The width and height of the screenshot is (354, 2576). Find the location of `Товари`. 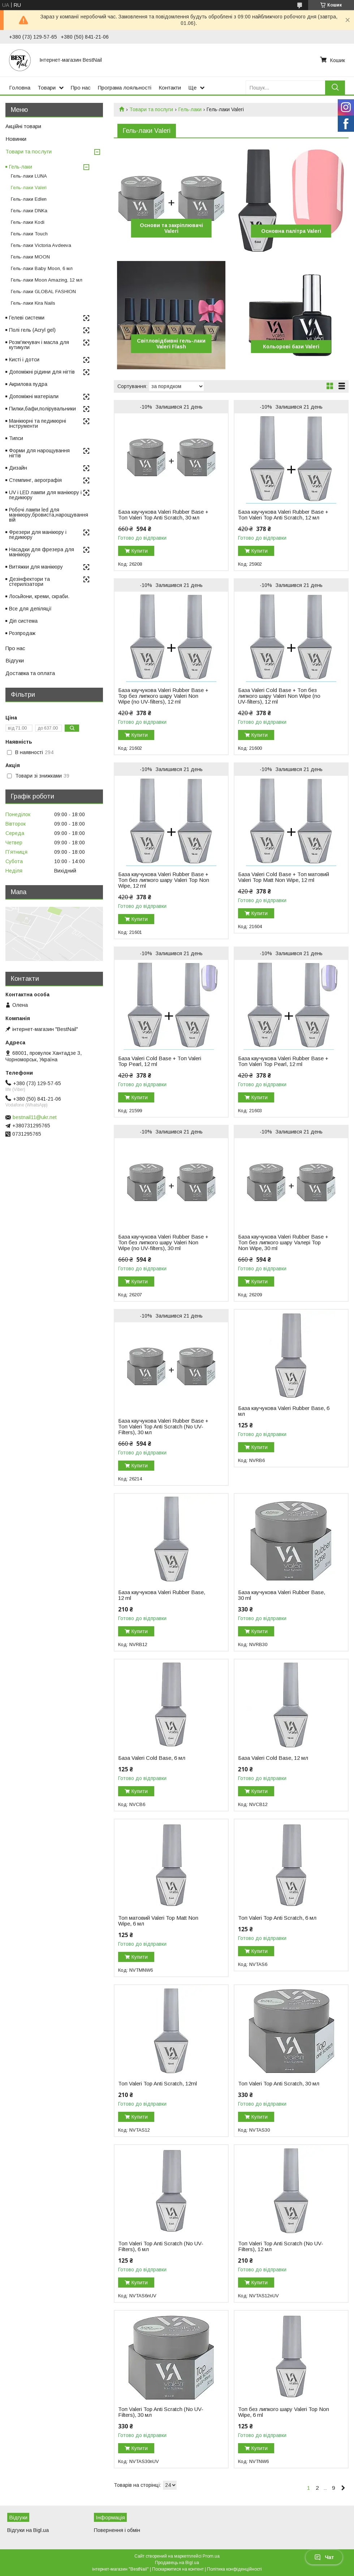

Товари is located at coordinates (47, 87).